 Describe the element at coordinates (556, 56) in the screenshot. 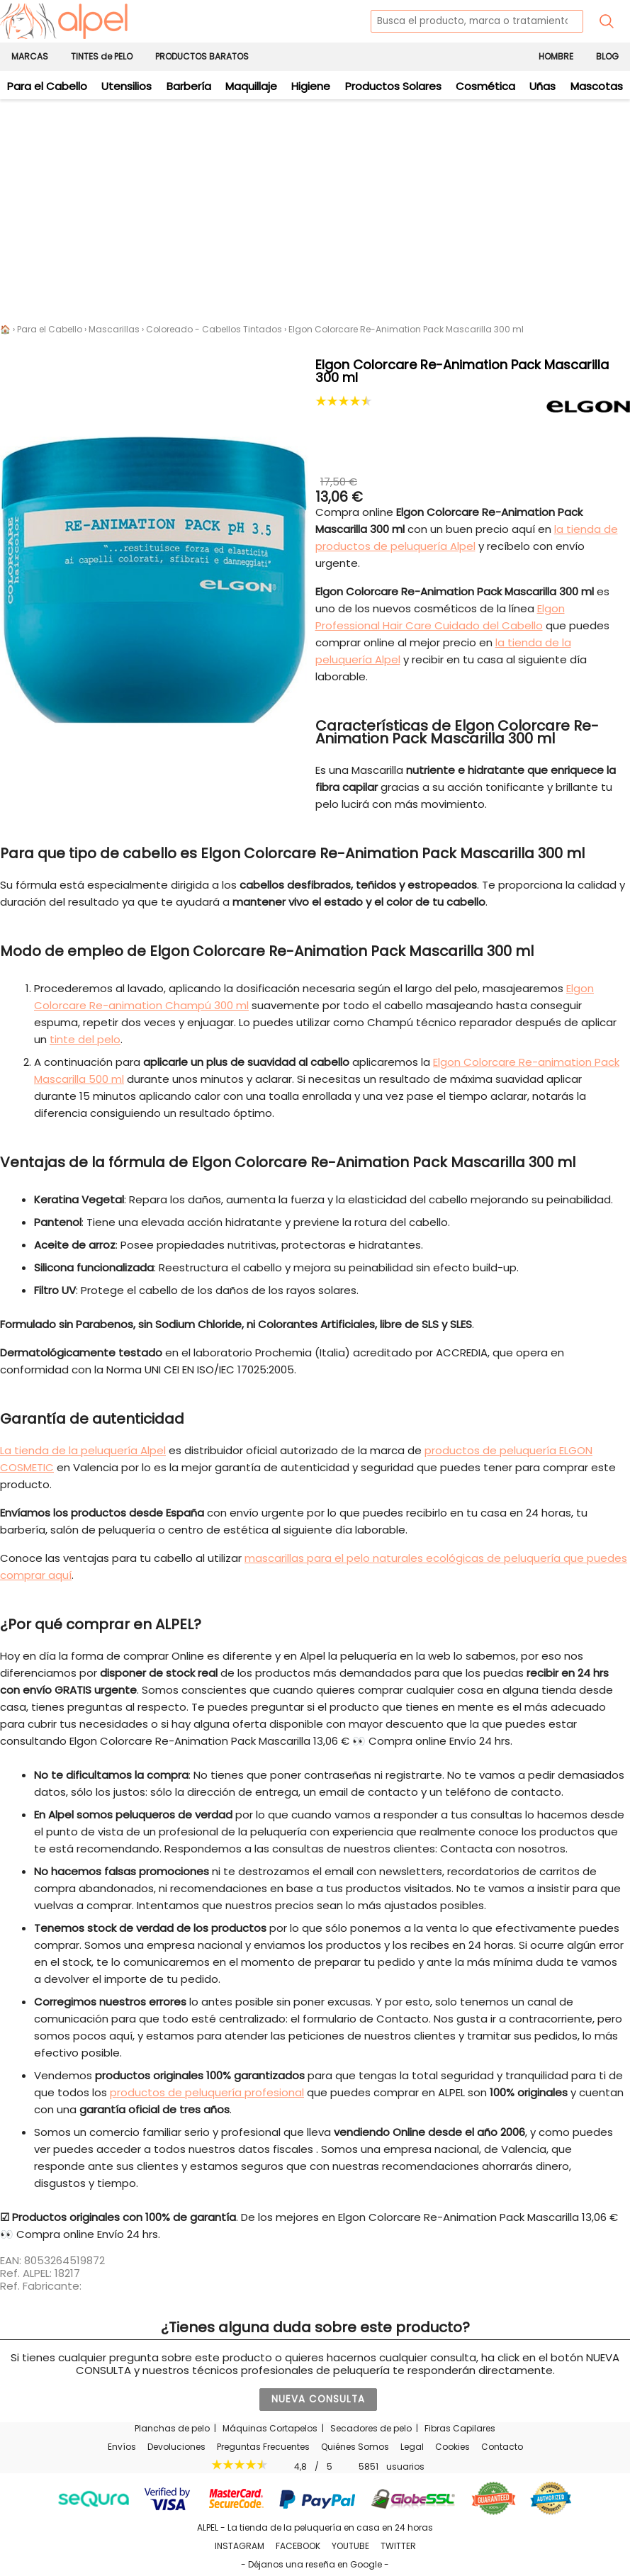

I see `HOMBRE` at that location.